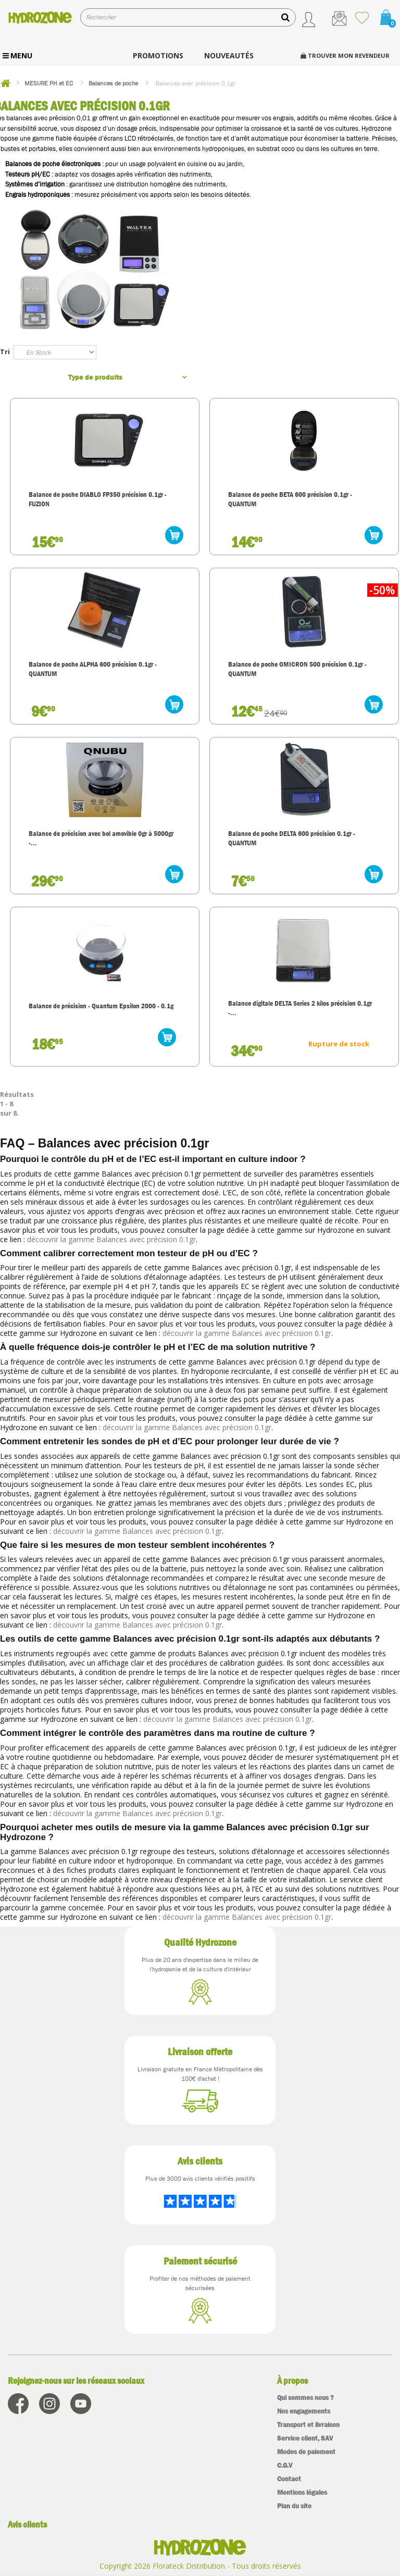 Image resolution: width=400 pixels, height=2576 pixels. I want to click on Testeurs pH/EC, so click(27, 174).